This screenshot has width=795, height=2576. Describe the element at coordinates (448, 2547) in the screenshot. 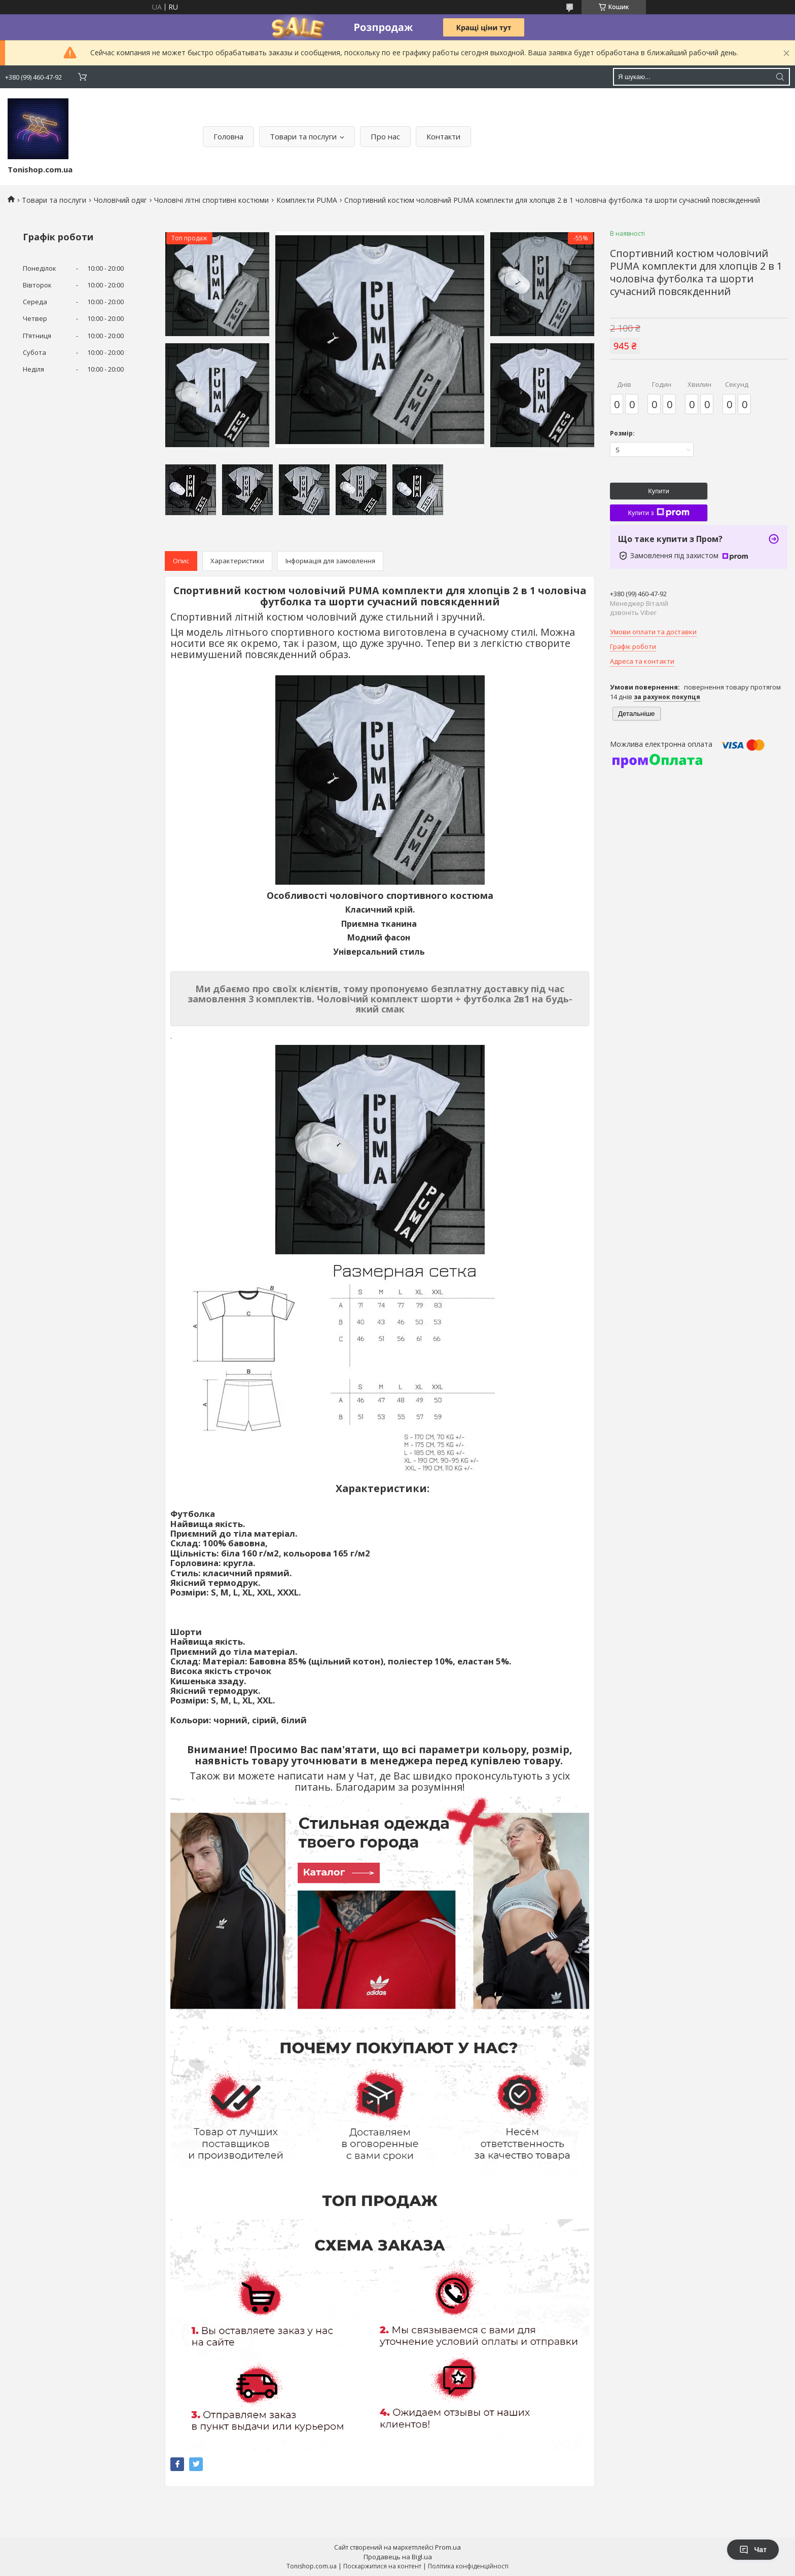

I see `Prom.ua` at that location.